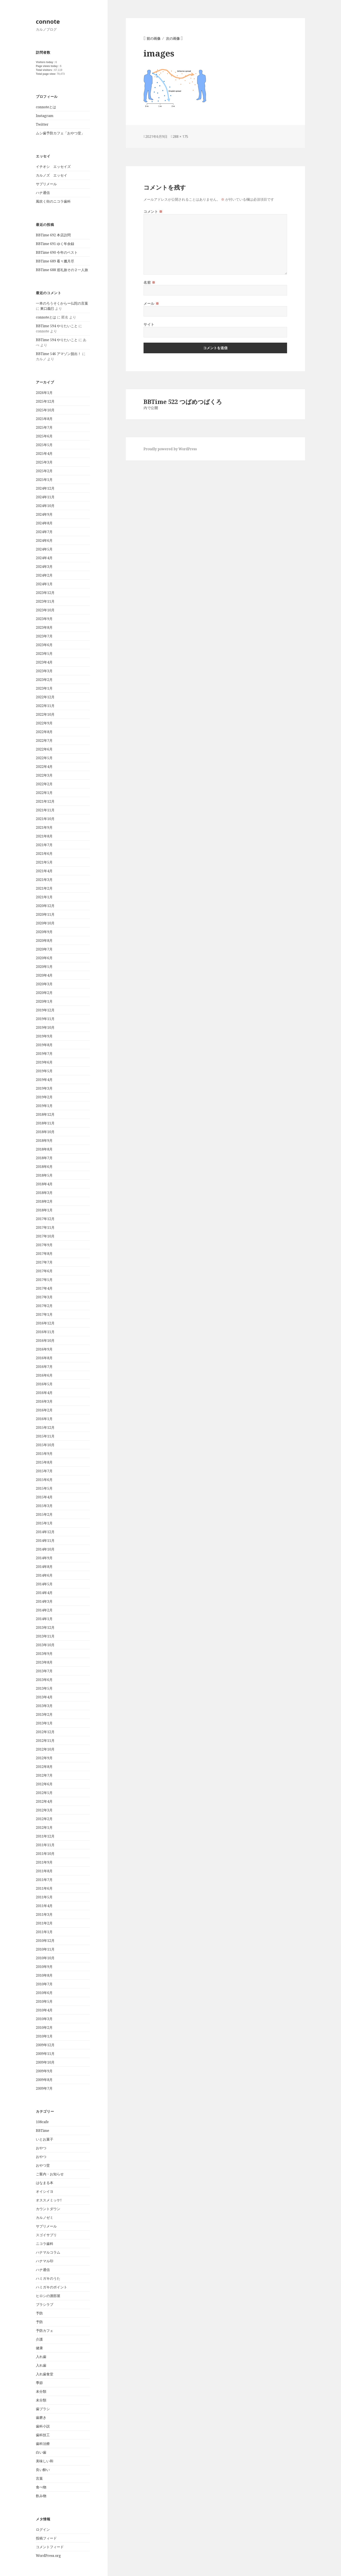 The image size is (341, 2576). I want to click on 2019年1月, so click(44, 1105).